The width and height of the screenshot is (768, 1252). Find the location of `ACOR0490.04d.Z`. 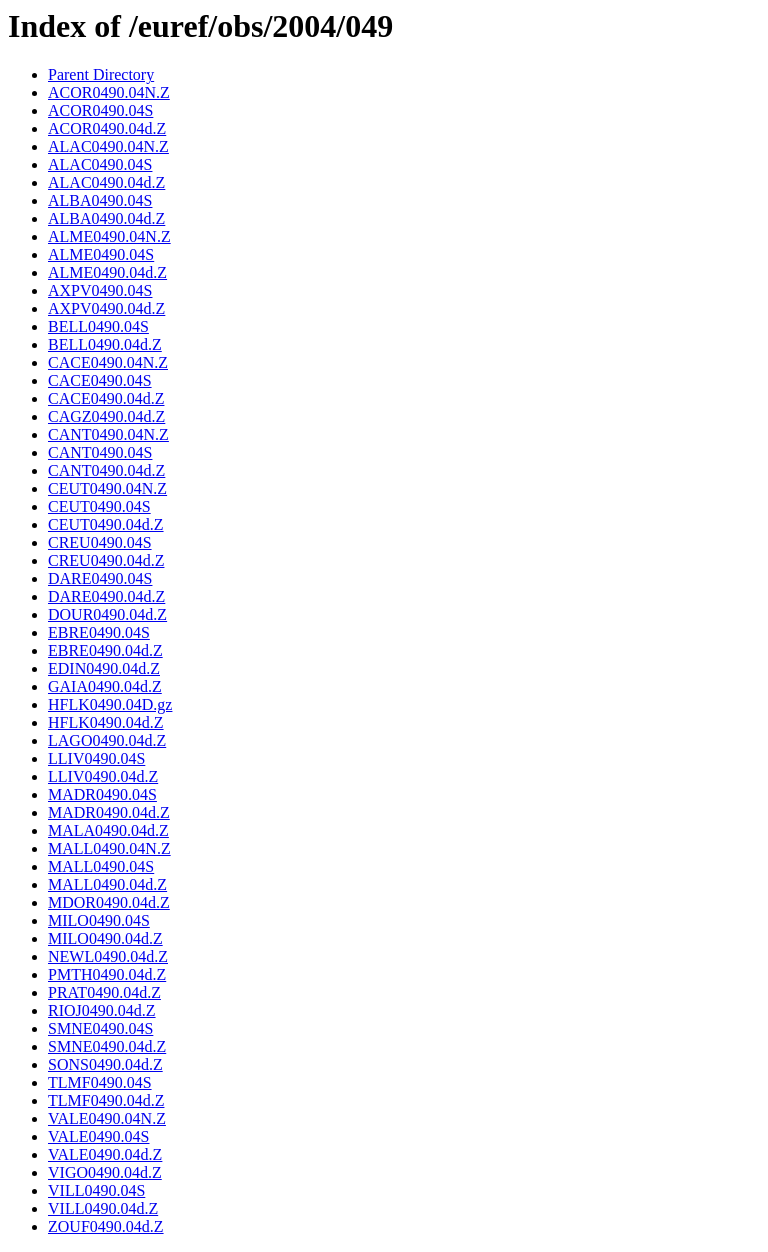

ACOR0490.04d.Z is located at coordinates (107, 128).